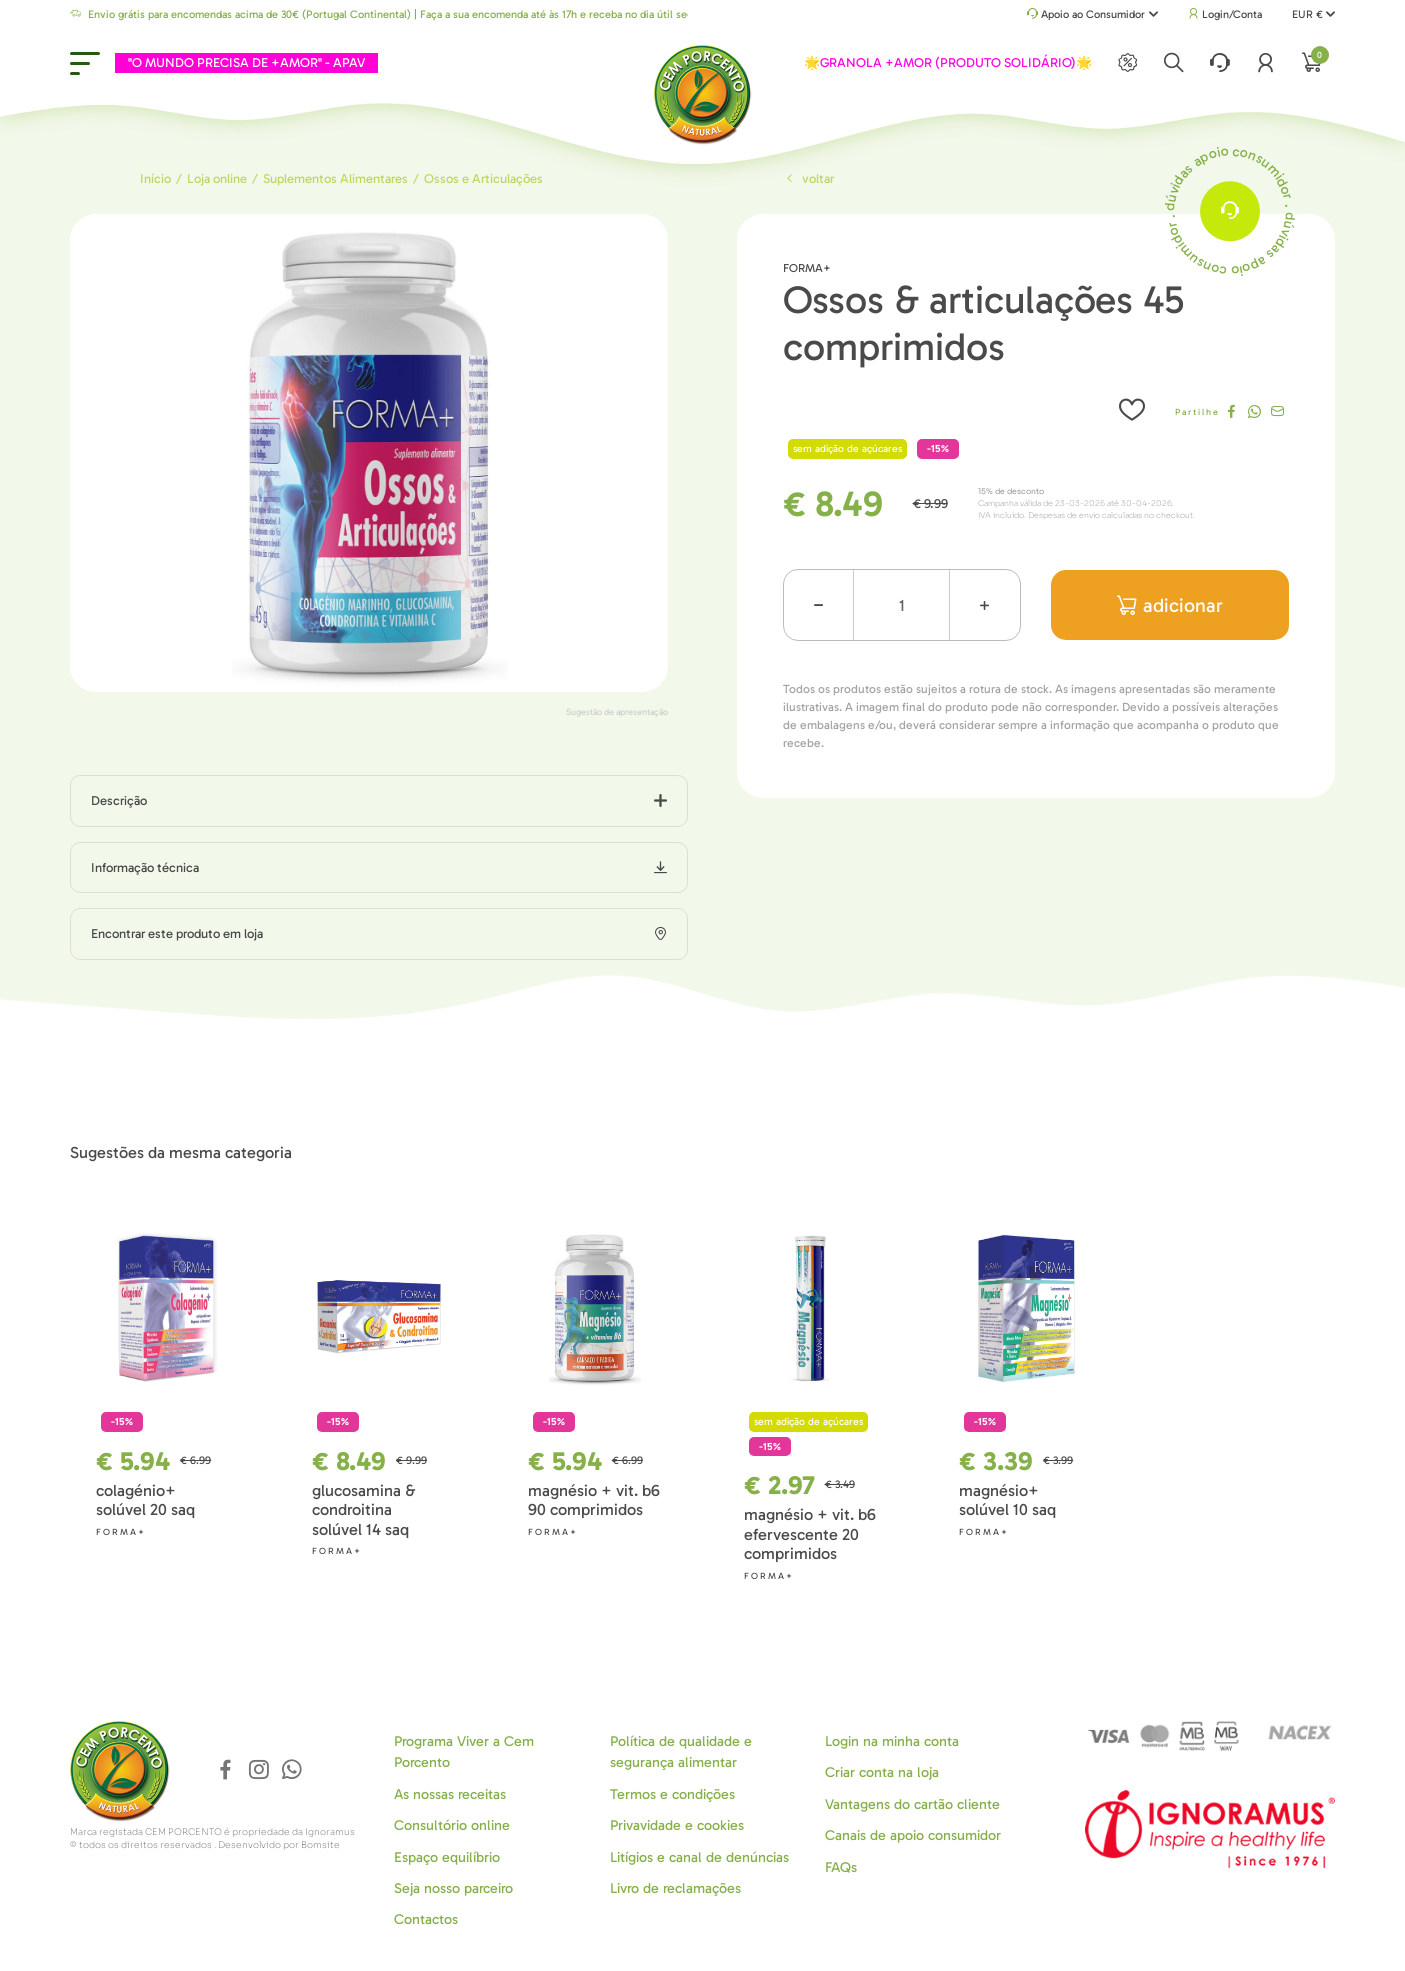 Image resolution: width=1405 pixels, height=1971 pixels. What do you see at coordinates (681, 1752) in the screenshot?
I see `Política de qualidade e segurança alimentar` at bounding box center [681, 1752].